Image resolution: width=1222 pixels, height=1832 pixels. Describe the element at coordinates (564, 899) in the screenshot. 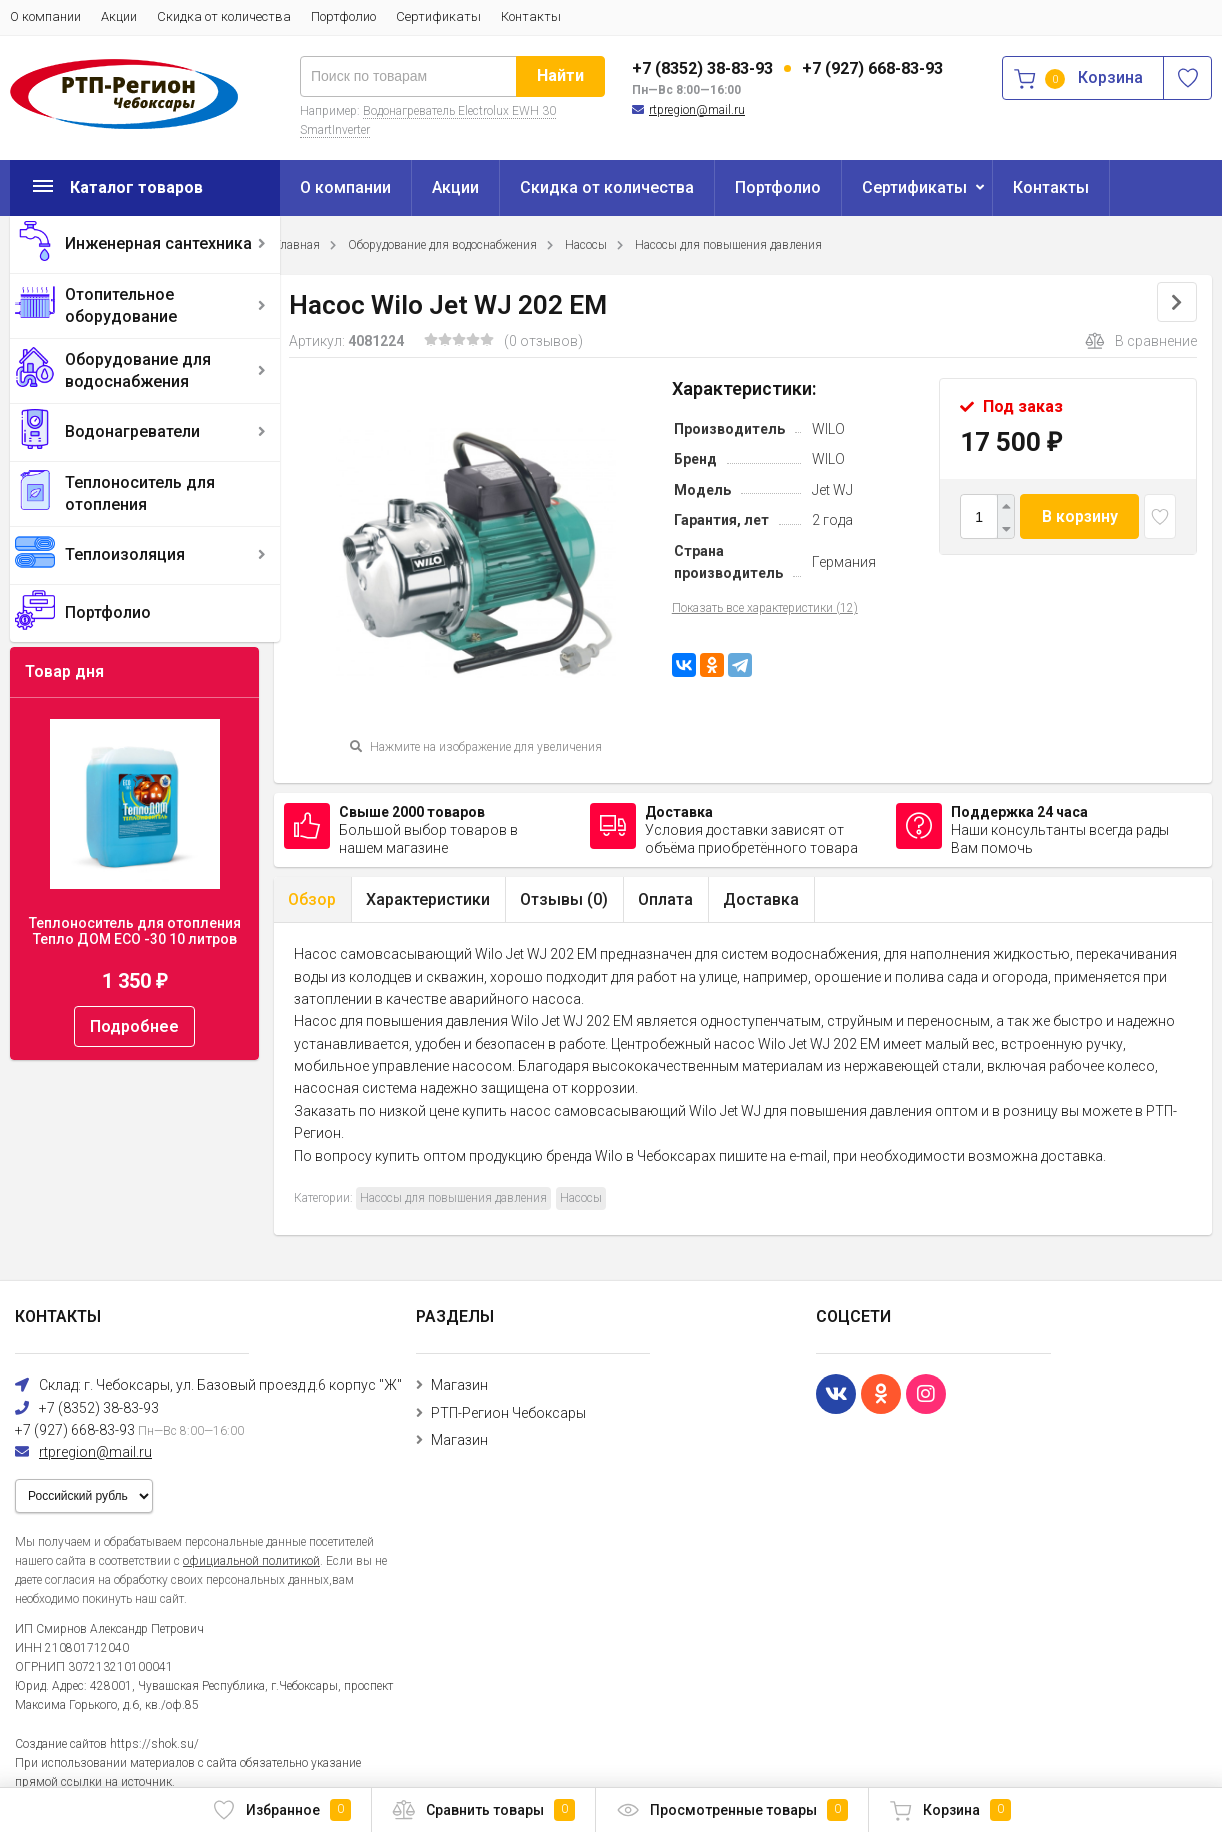

I see `Отзывы ()` at that location.